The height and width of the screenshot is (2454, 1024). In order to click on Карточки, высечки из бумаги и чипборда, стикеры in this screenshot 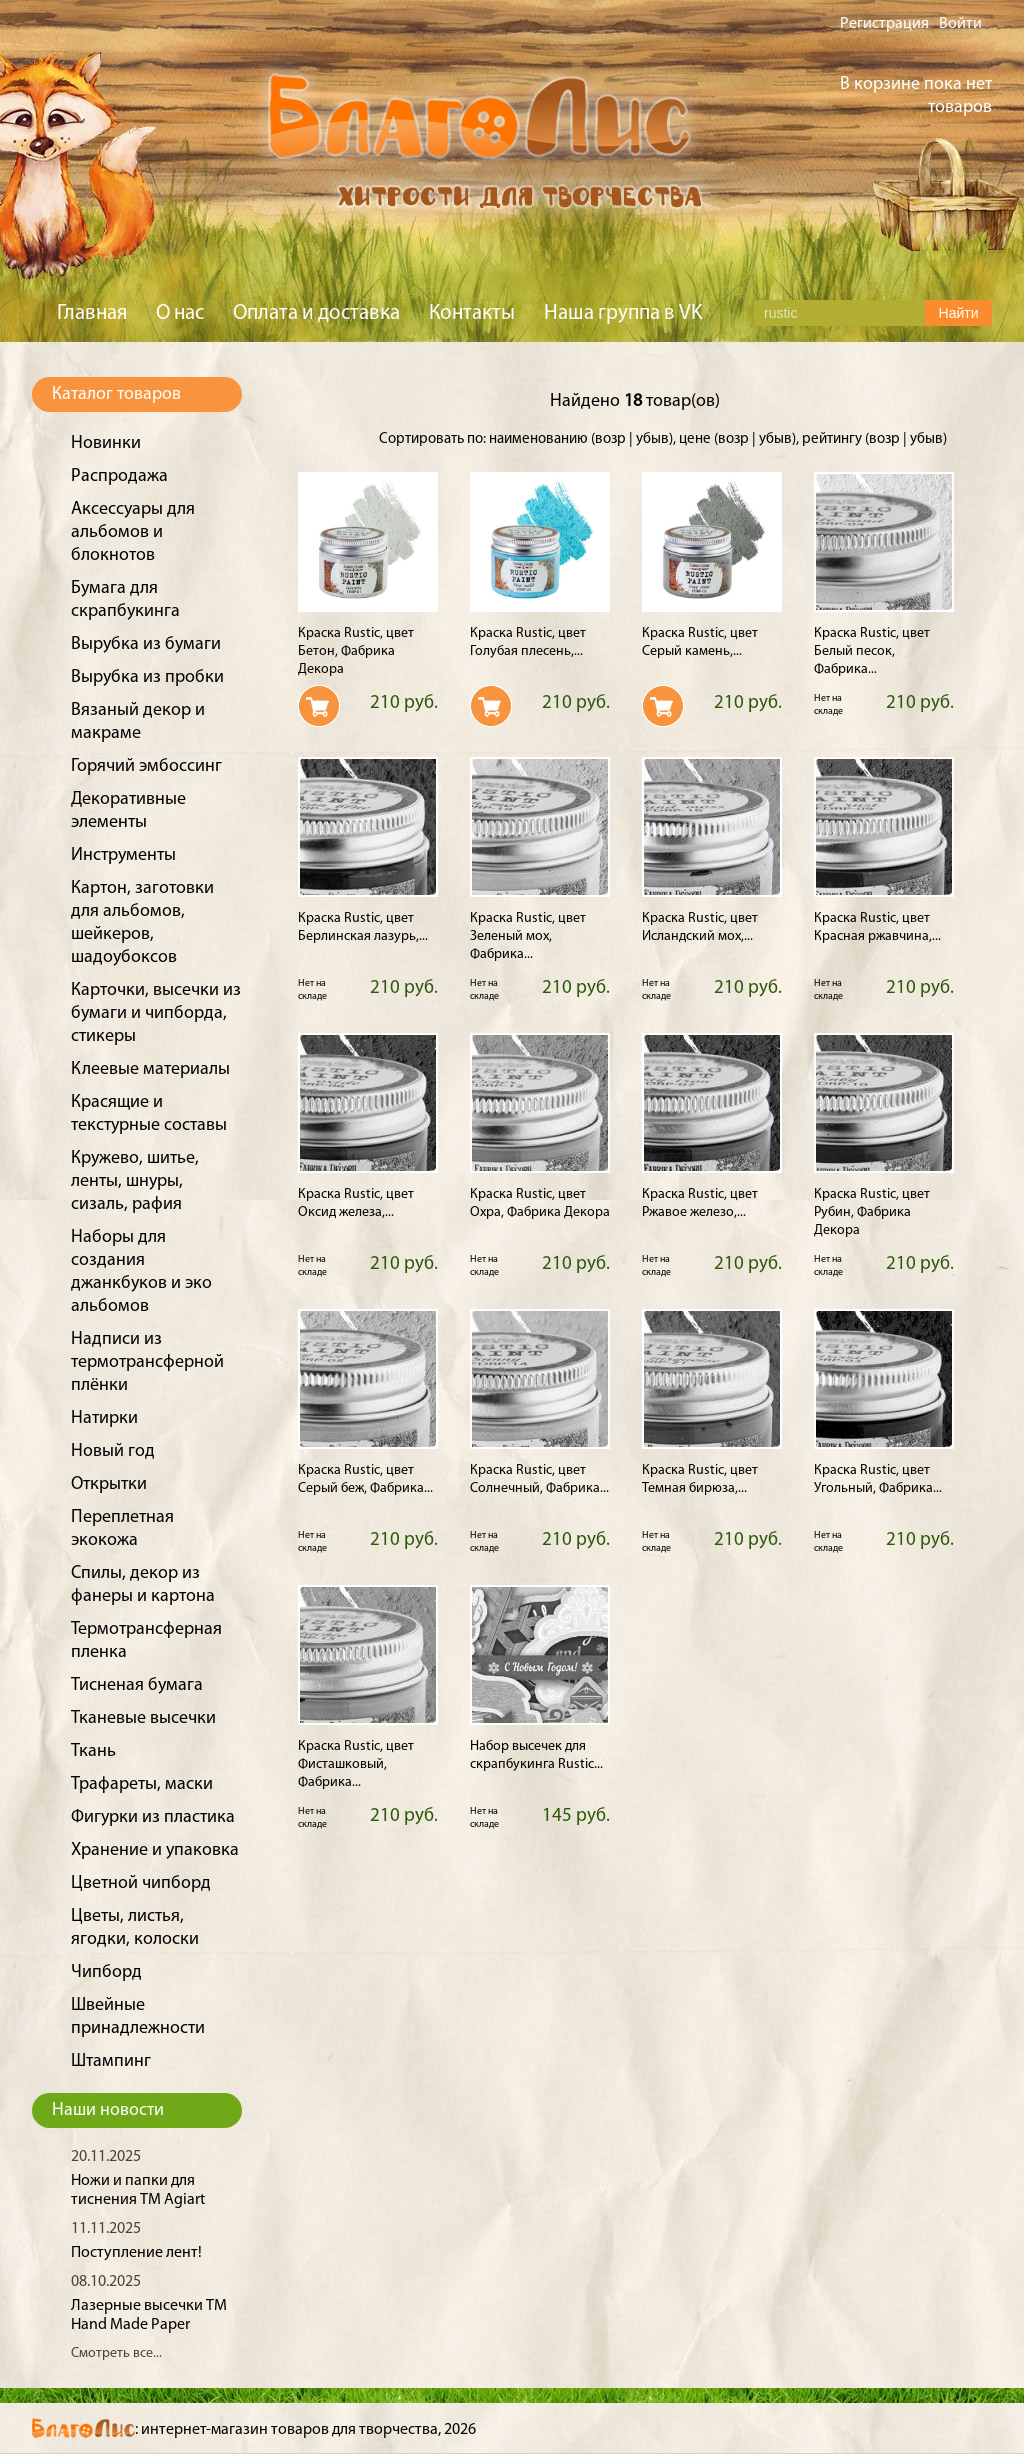, I will do `click(156, 1013)`.